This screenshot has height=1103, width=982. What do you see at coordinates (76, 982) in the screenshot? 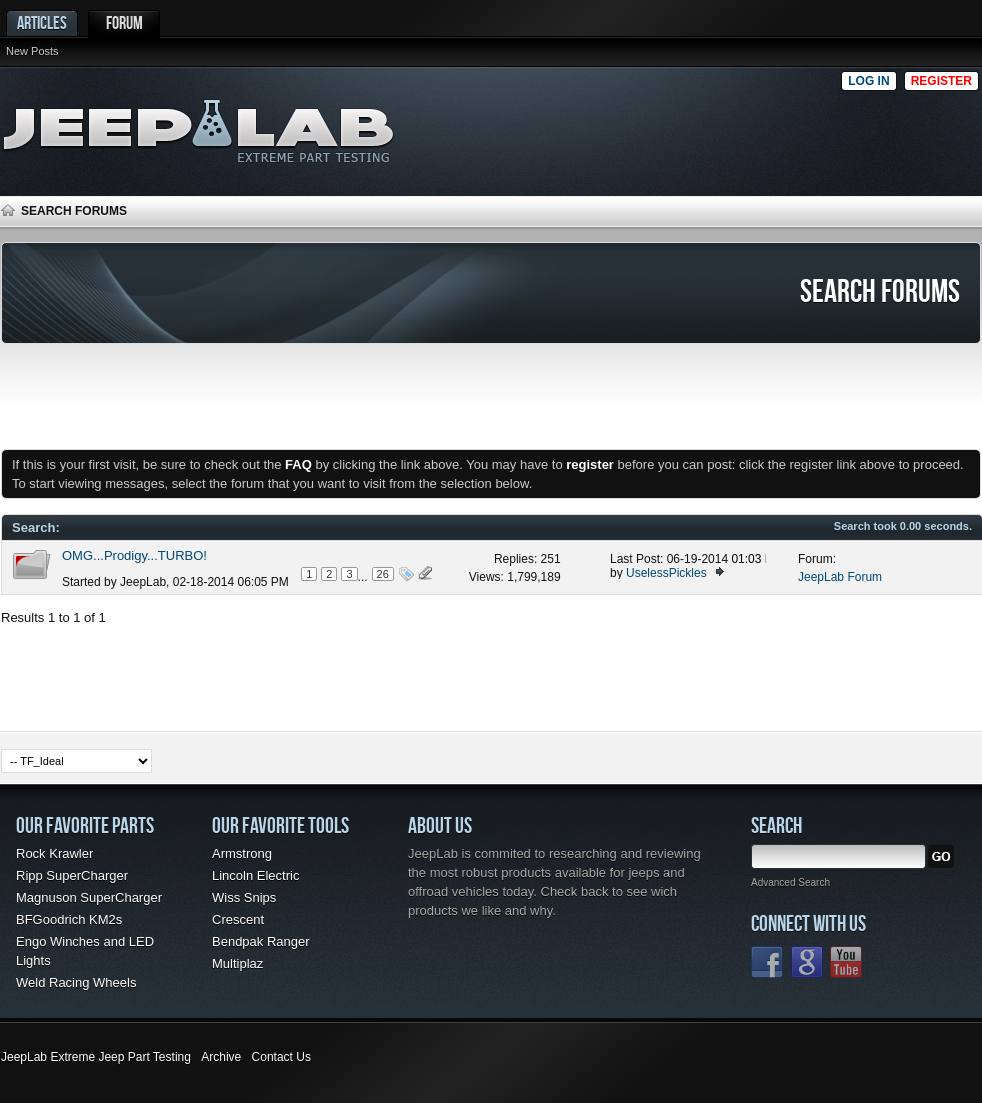
I see `Weld Racing Wheels` at bounding box center [76, 982].